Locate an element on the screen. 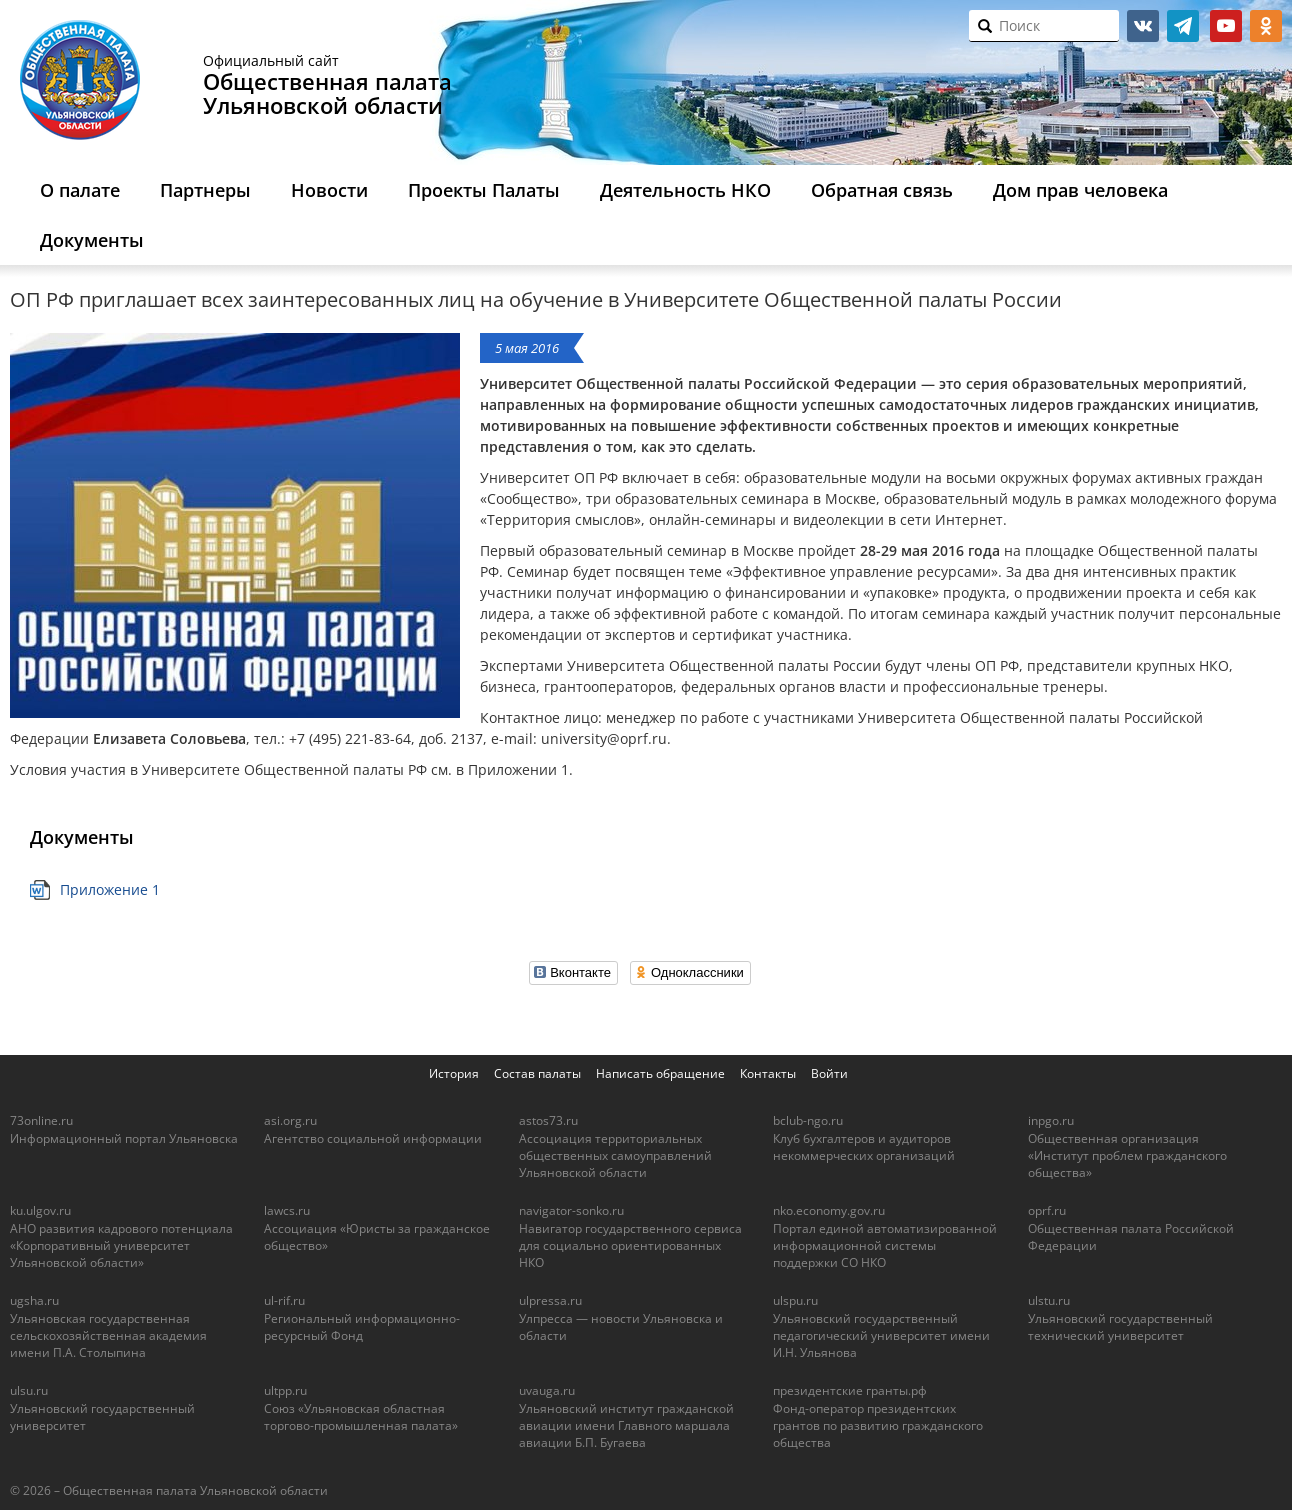  История is located at coordinates (454, 1073).